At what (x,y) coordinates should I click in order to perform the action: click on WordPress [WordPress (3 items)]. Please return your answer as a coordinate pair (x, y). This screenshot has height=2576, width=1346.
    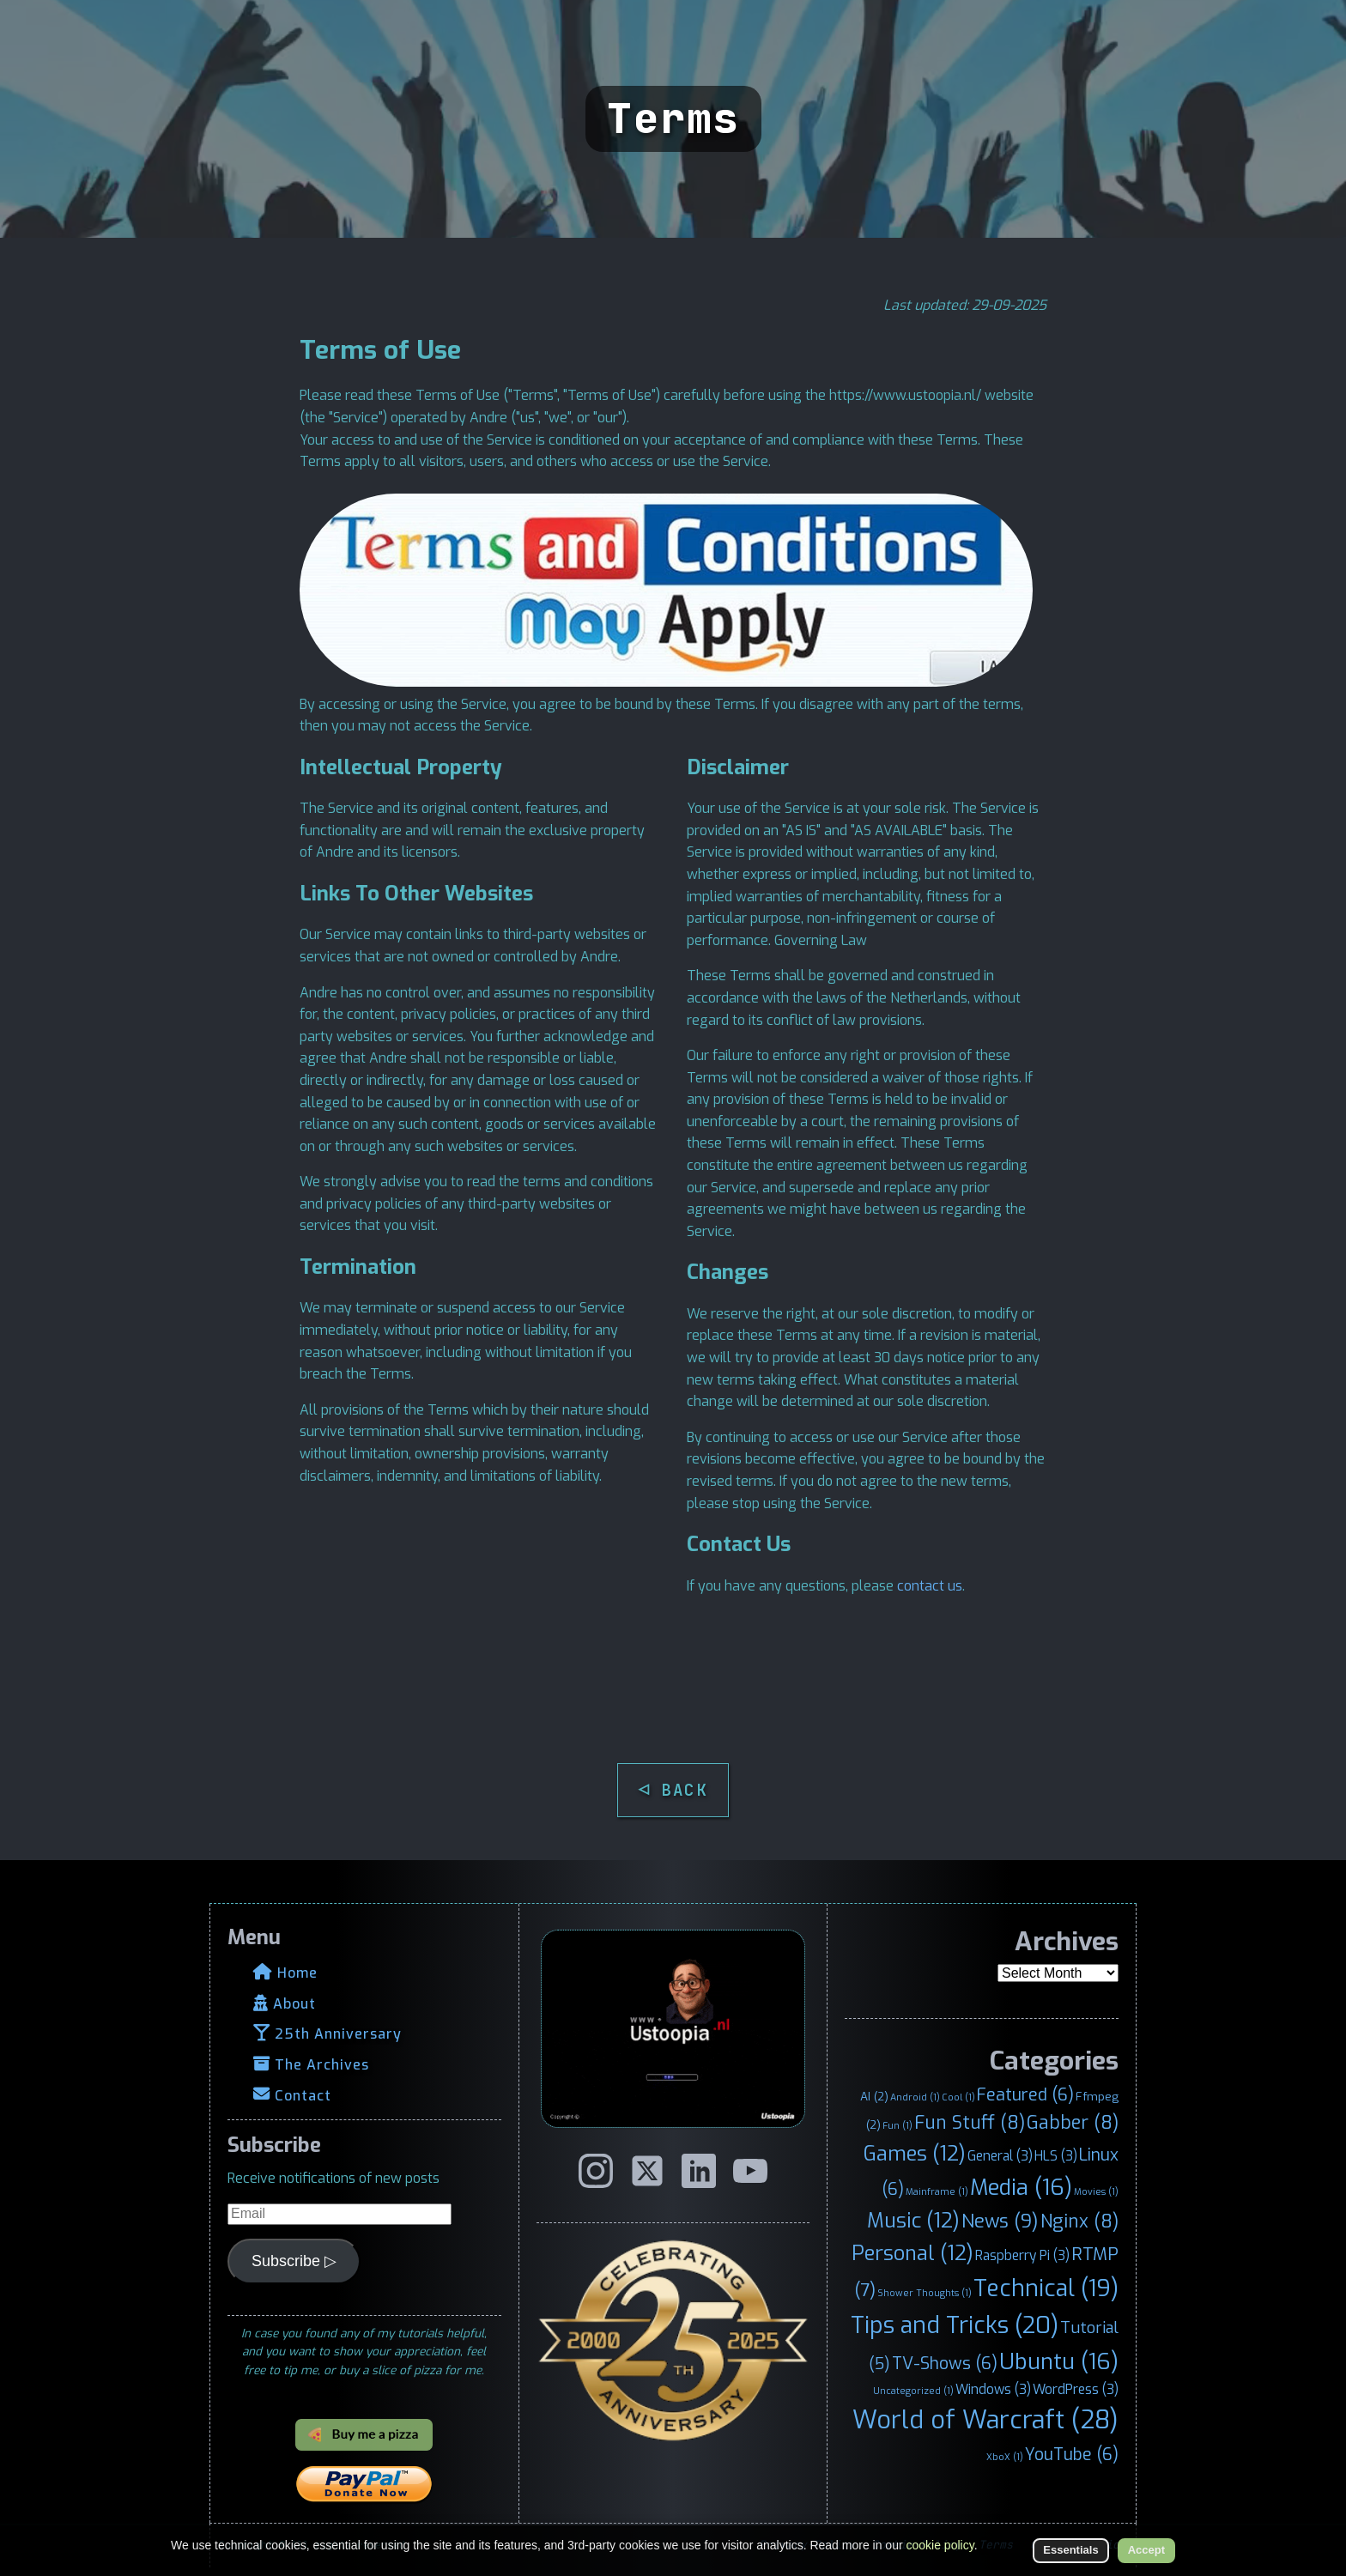
    Looking at the image, I should click on (1076, 2389).